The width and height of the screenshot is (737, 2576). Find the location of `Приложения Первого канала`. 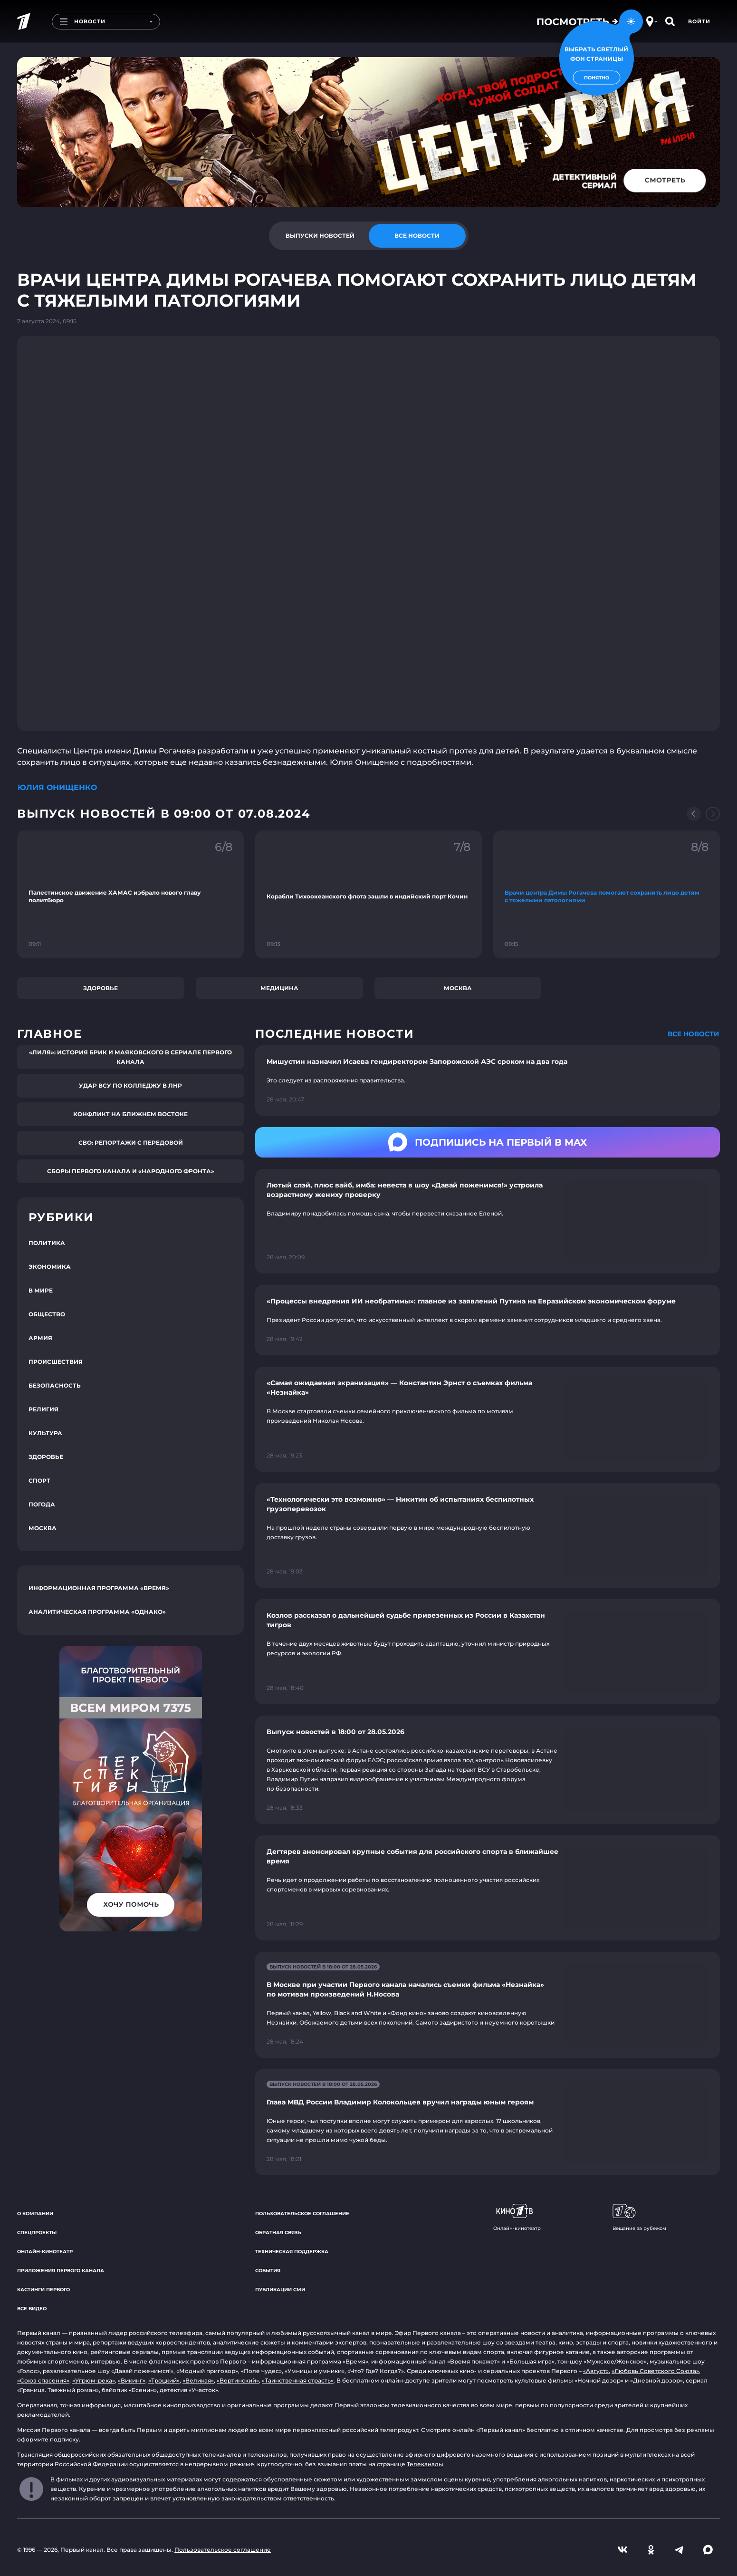

Приложения Первого канала is located at coordinates (60, 2270).